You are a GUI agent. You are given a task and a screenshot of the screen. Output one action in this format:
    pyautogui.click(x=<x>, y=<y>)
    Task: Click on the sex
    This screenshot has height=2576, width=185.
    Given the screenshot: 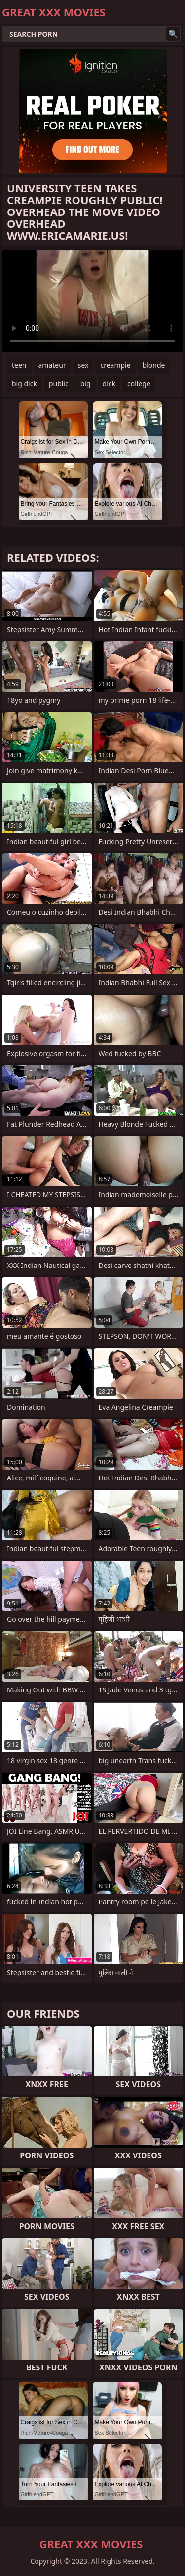 What is the action you would take?
    pyautogui.click(x=83, y=365)
    